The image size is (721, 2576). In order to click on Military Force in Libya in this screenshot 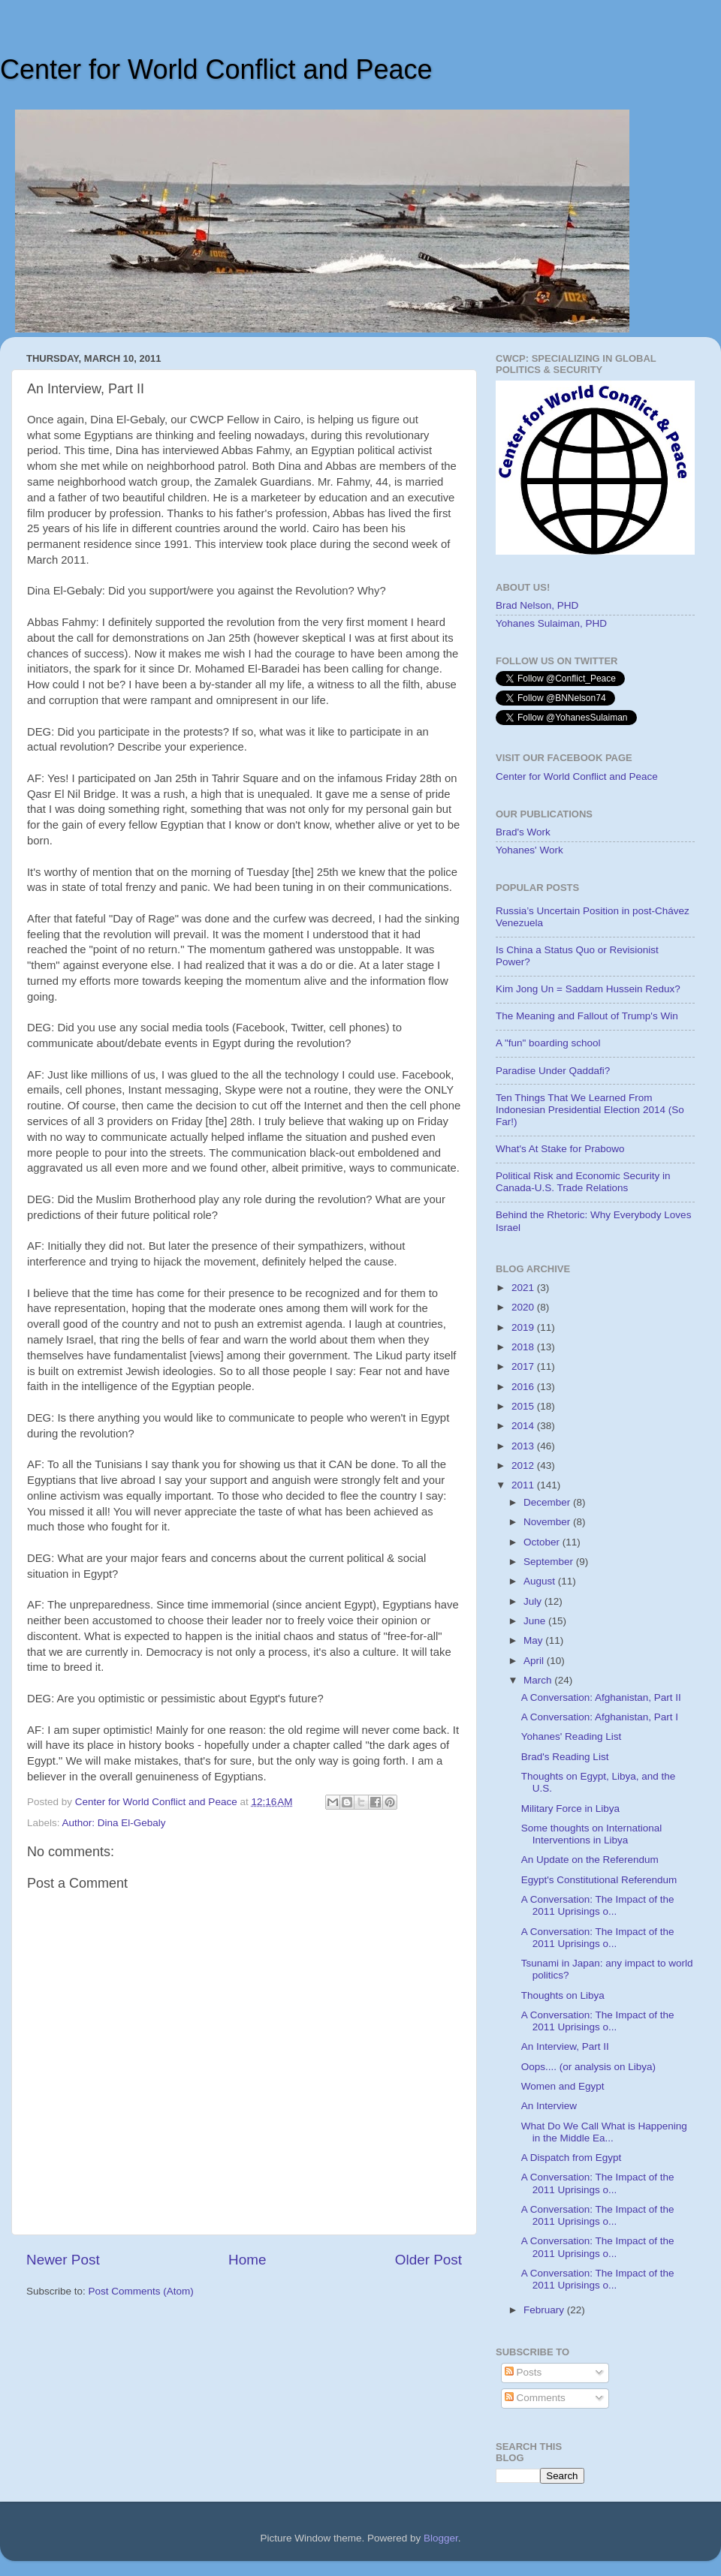, I will do `click(570, 1808)`.